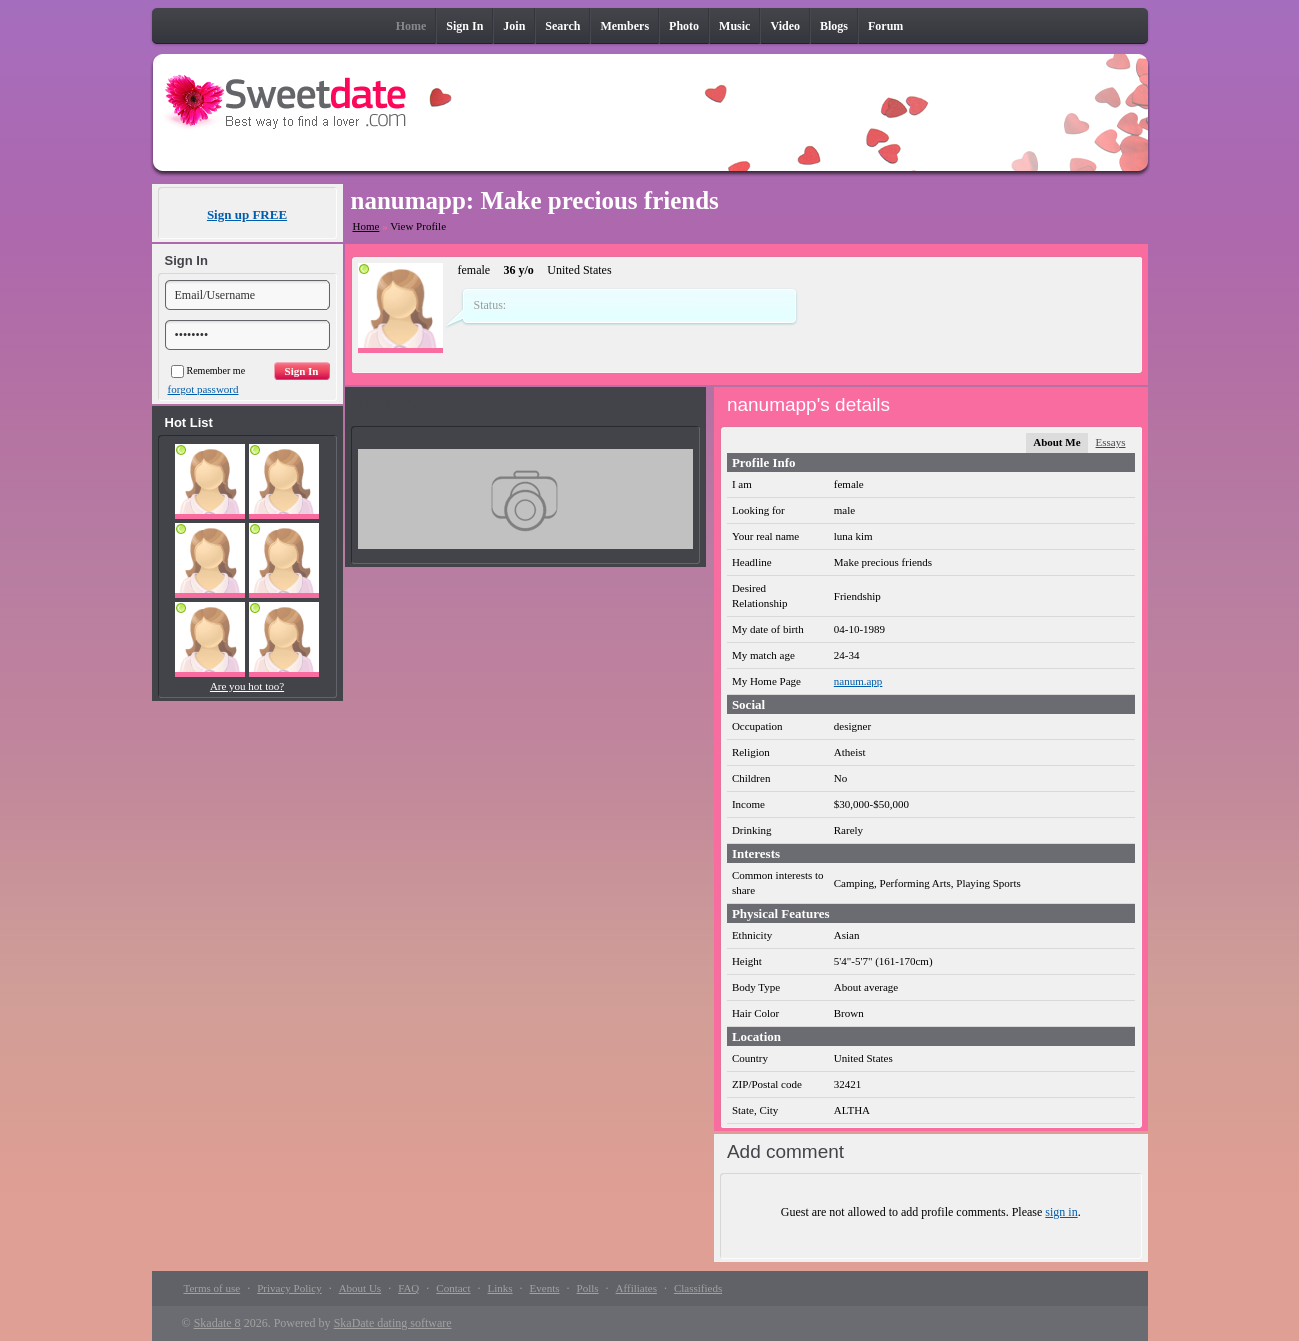 The height and width of the screenshot is (1341, 1299). Describe the element at coordinates (588, 1288) in the screenshot. I see `Polls` at that location.